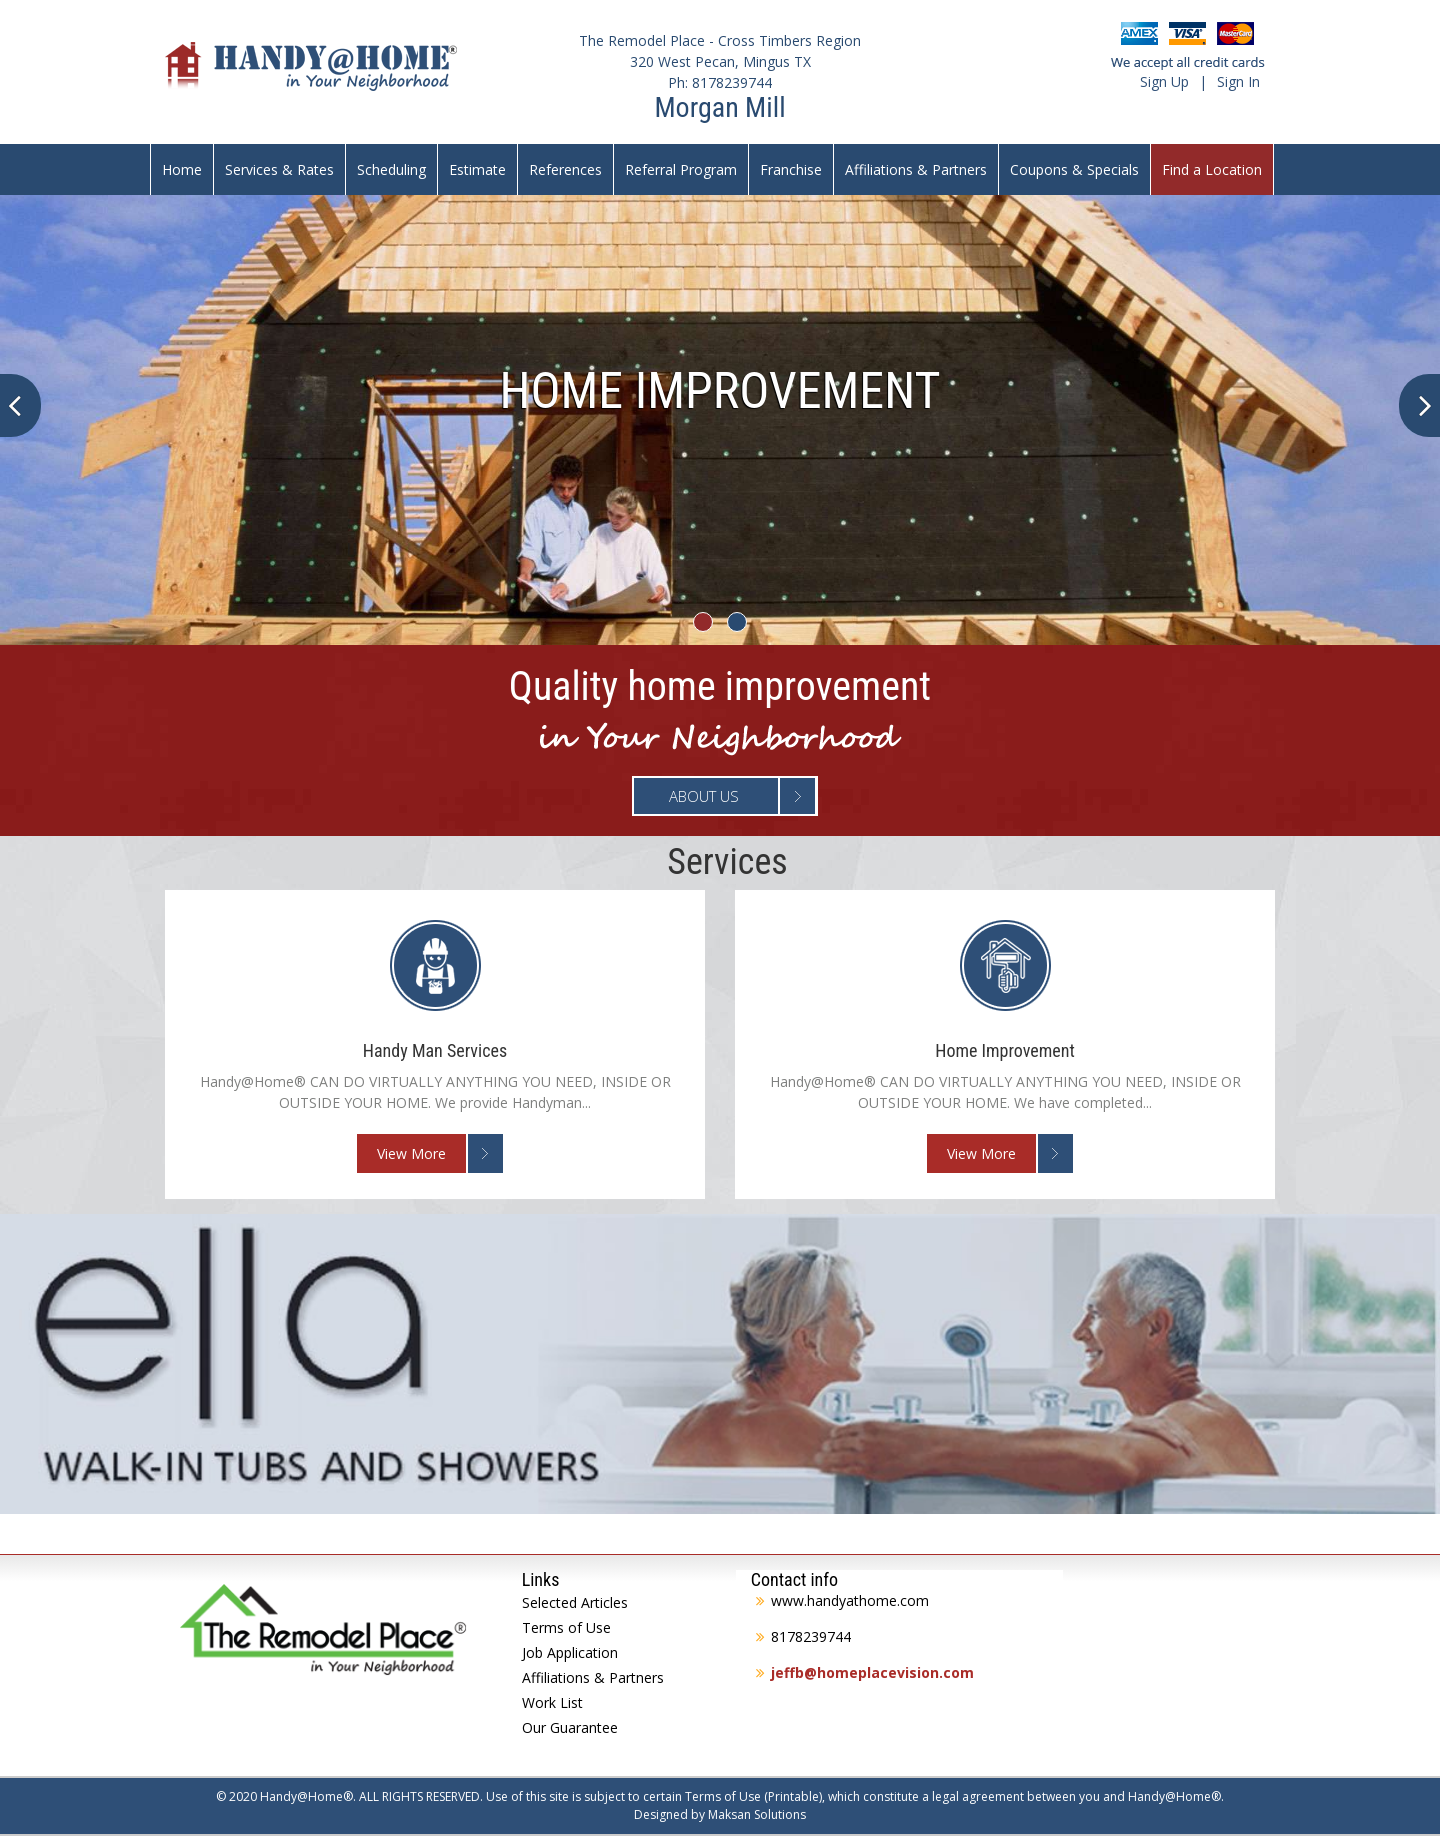  I want to click on Selected Articles, so click(575, 1602).